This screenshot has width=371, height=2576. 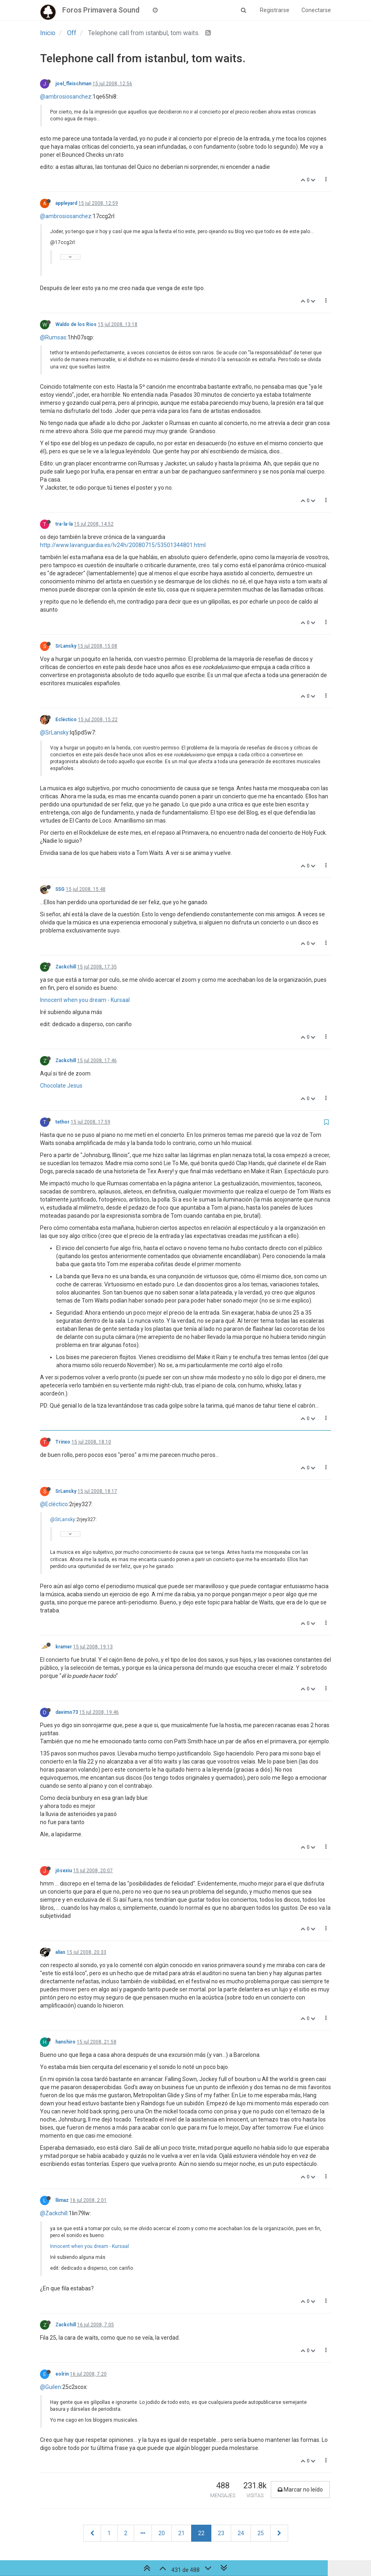 What do you see at coordinates (123, 545) in the screenshot?
I see `http://www.lavanguardia.es/lv24h/20080715/53501344801.html` at bounding box center [123, 545].